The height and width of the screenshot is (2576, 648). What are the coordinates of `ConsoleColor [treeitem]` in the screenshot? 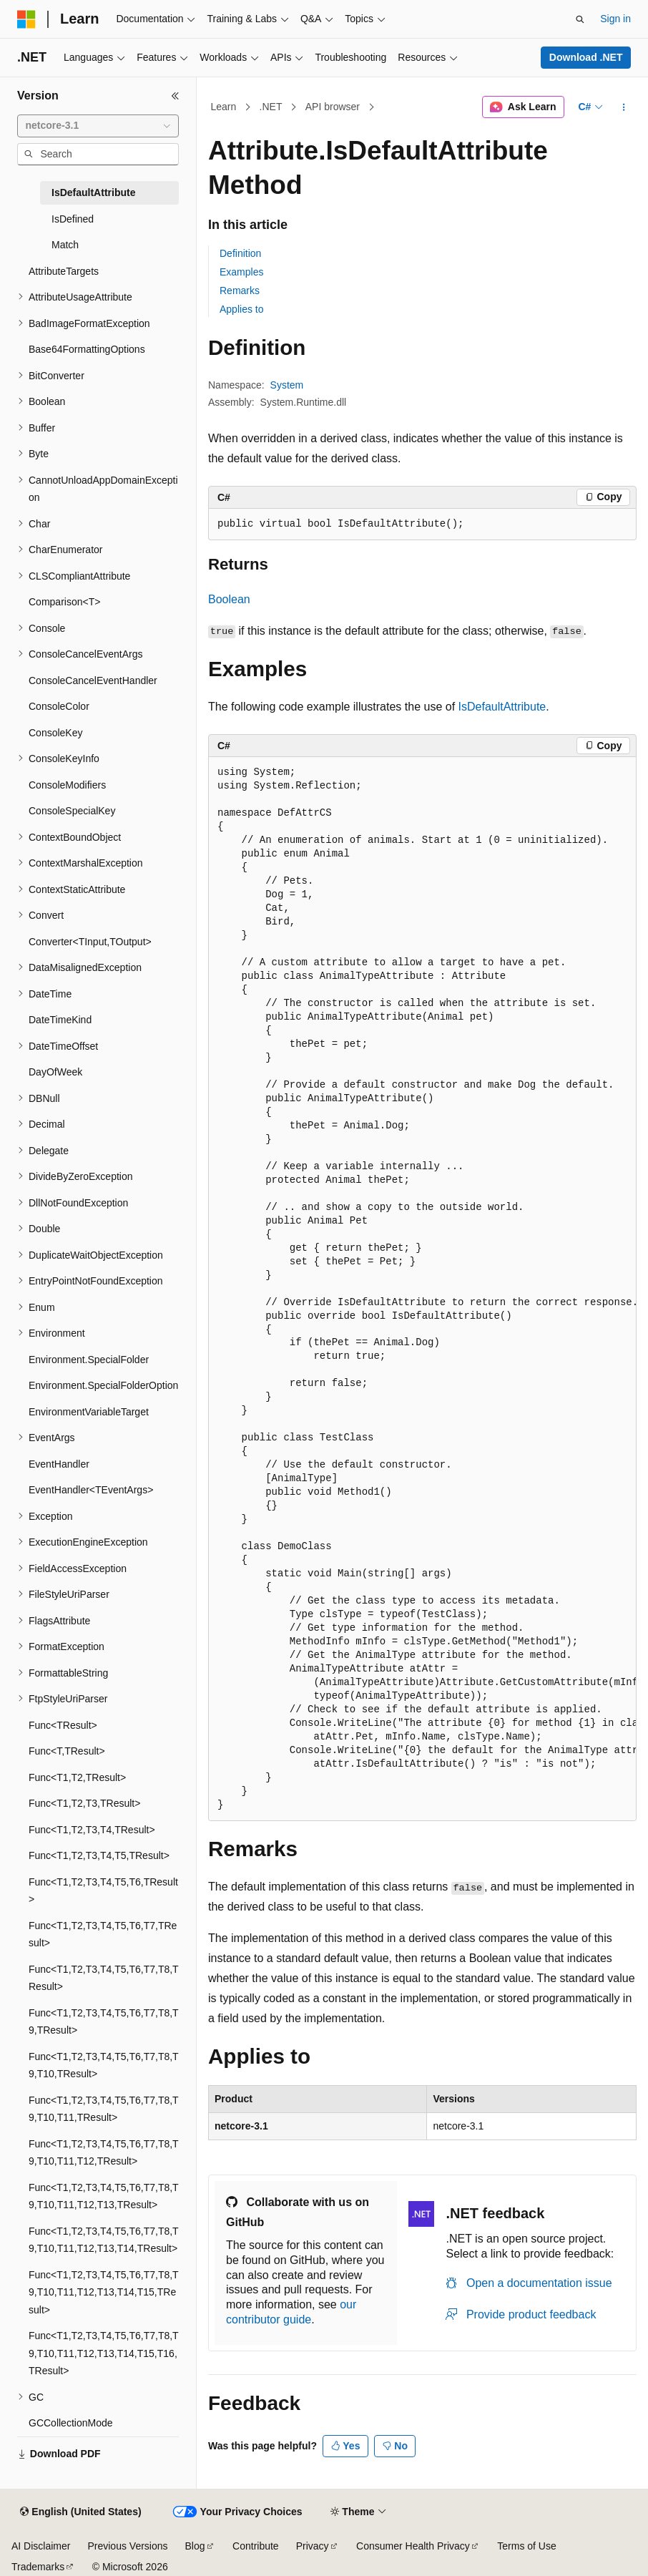 It's located at (59, 706).